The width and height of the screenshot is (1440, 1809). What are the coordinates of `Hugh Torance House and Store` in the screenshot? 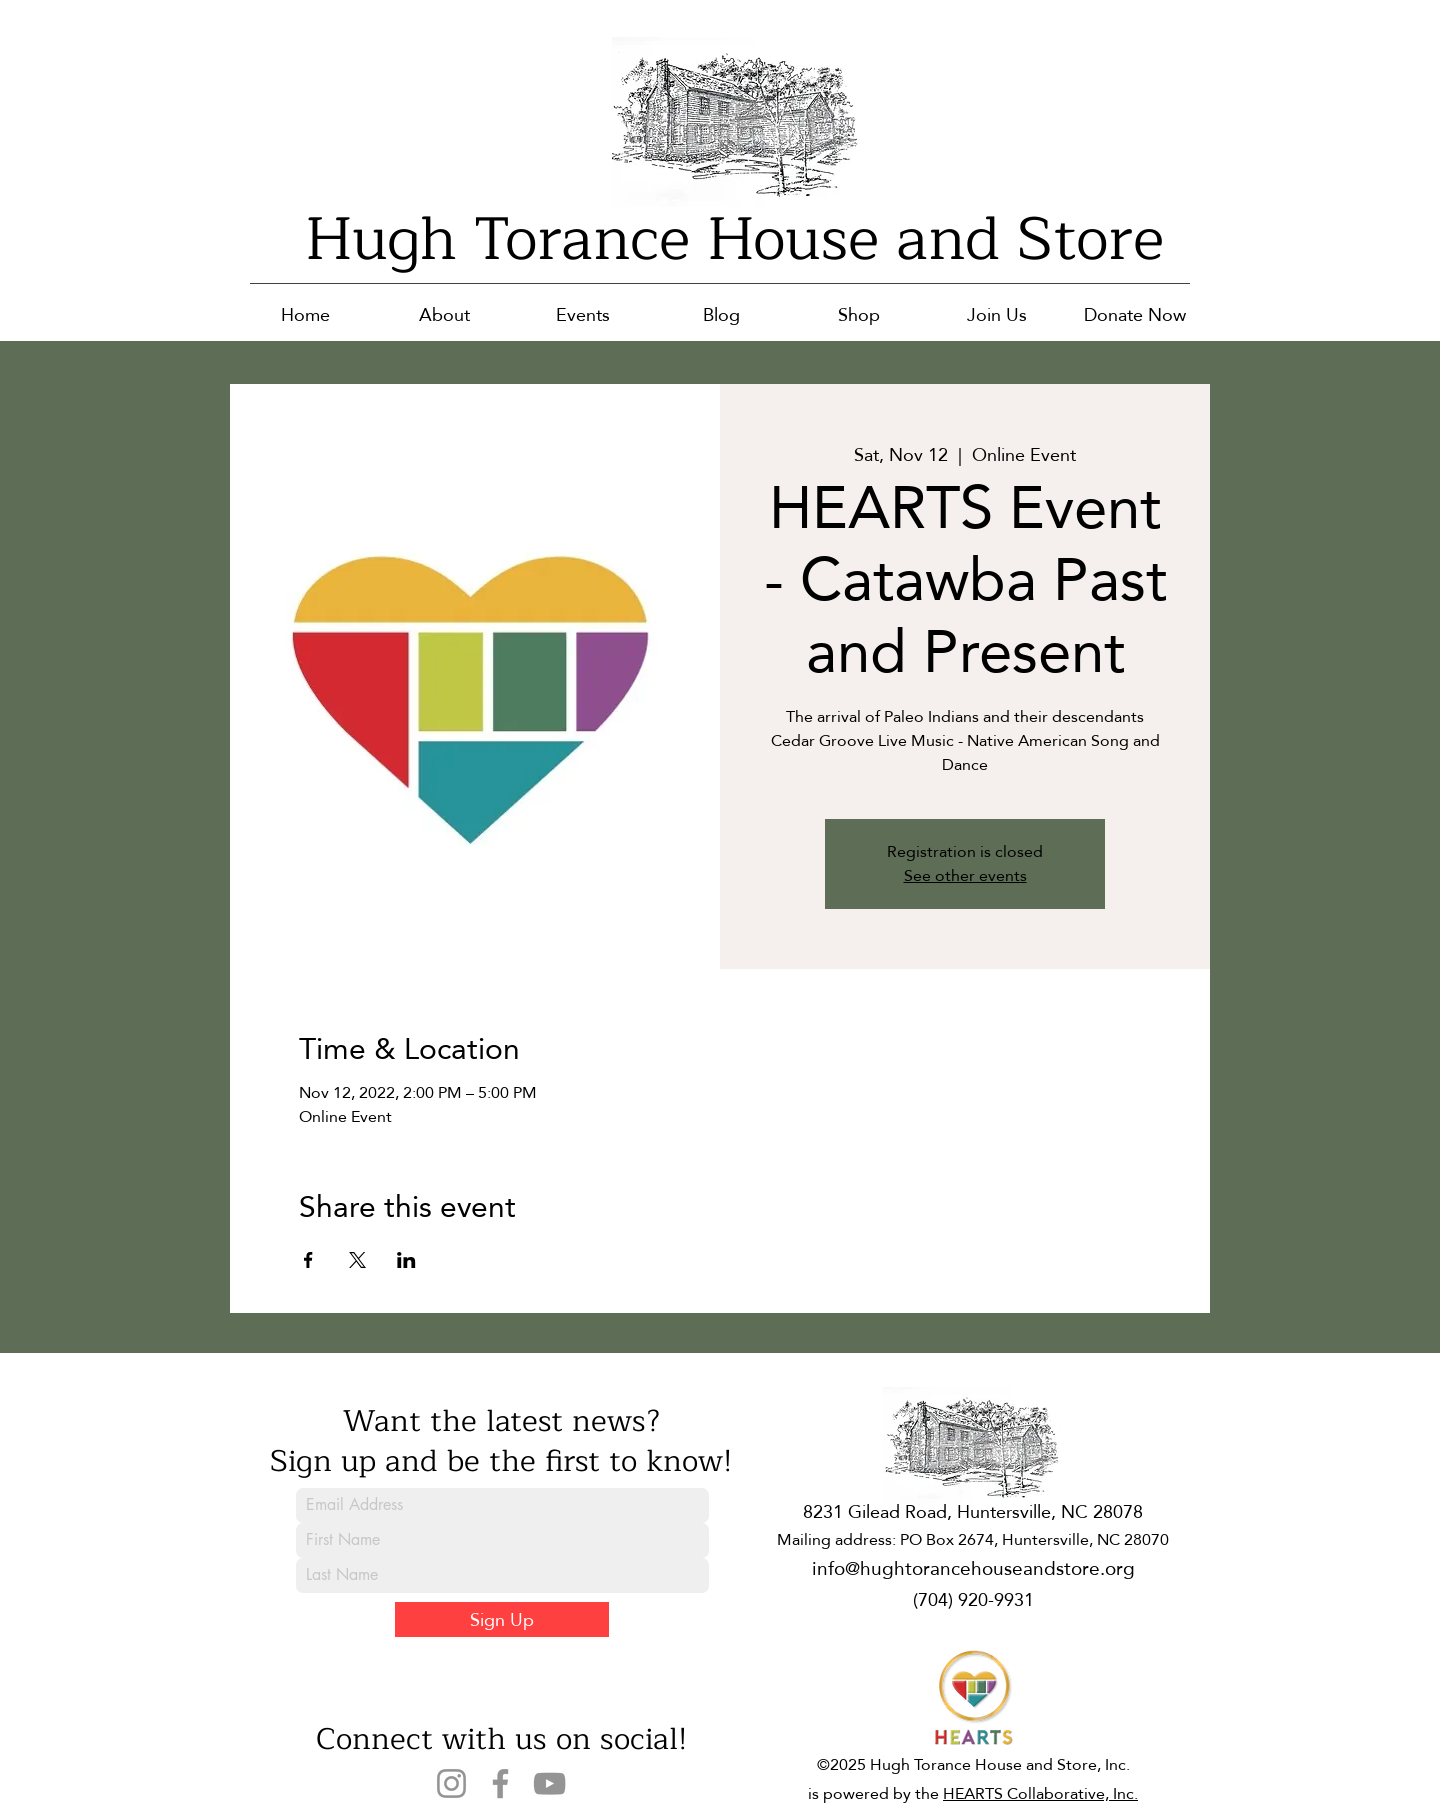 It's located at (734, 239).